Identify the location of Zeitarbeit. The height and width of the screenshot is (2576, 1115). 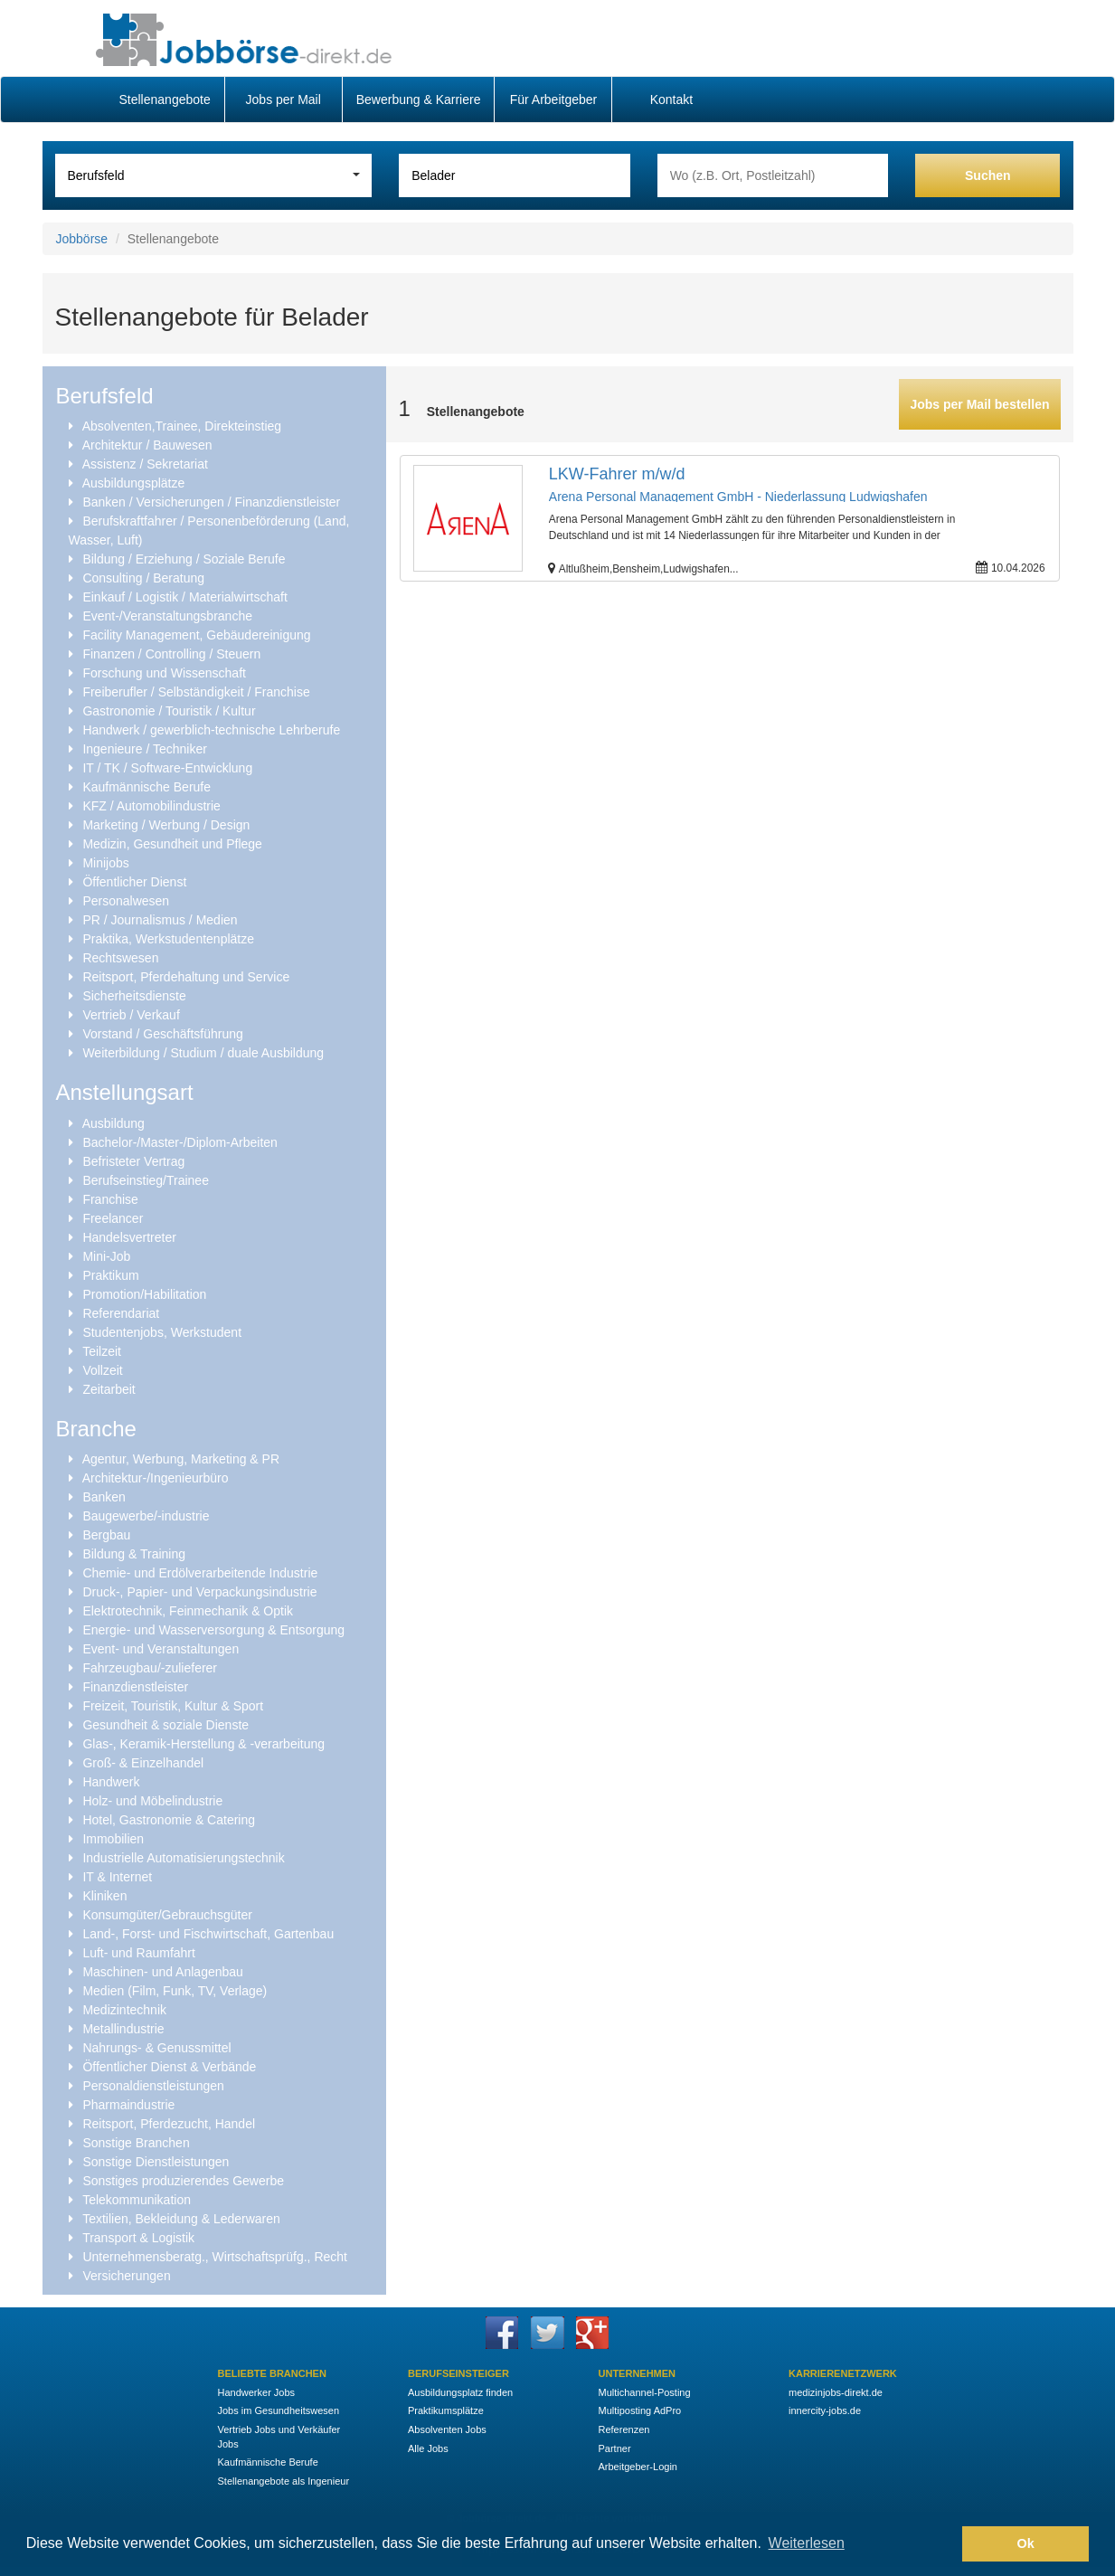
(108, 1389).